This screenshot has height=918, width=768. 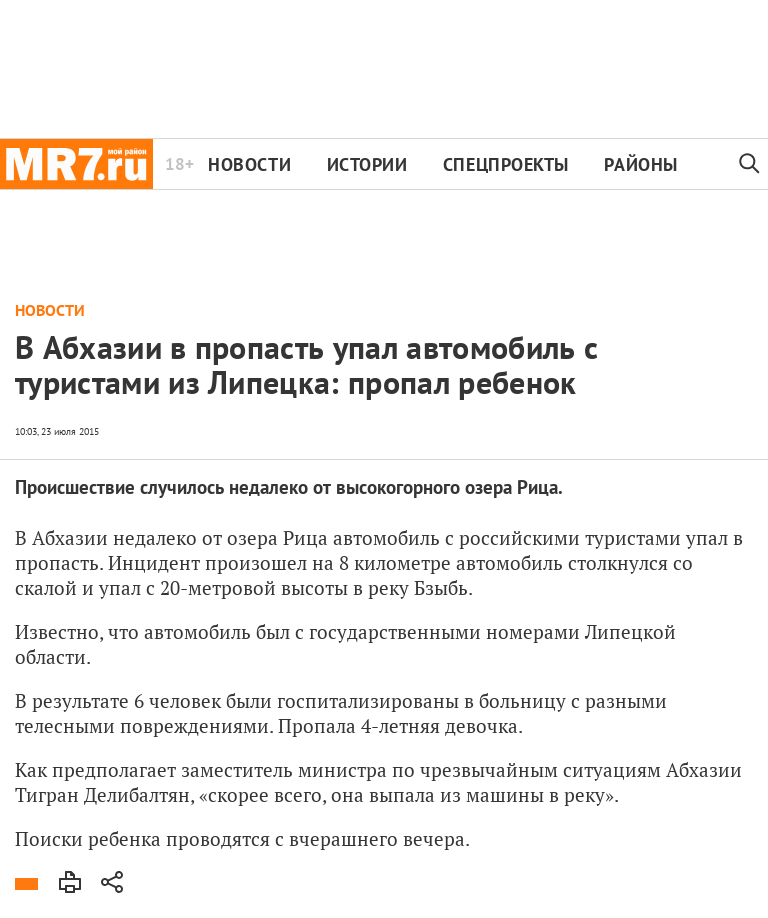 What do you see at coordinates (367, 164) in the screenshot?
I see `Истории` at bounding box center [367, 164].